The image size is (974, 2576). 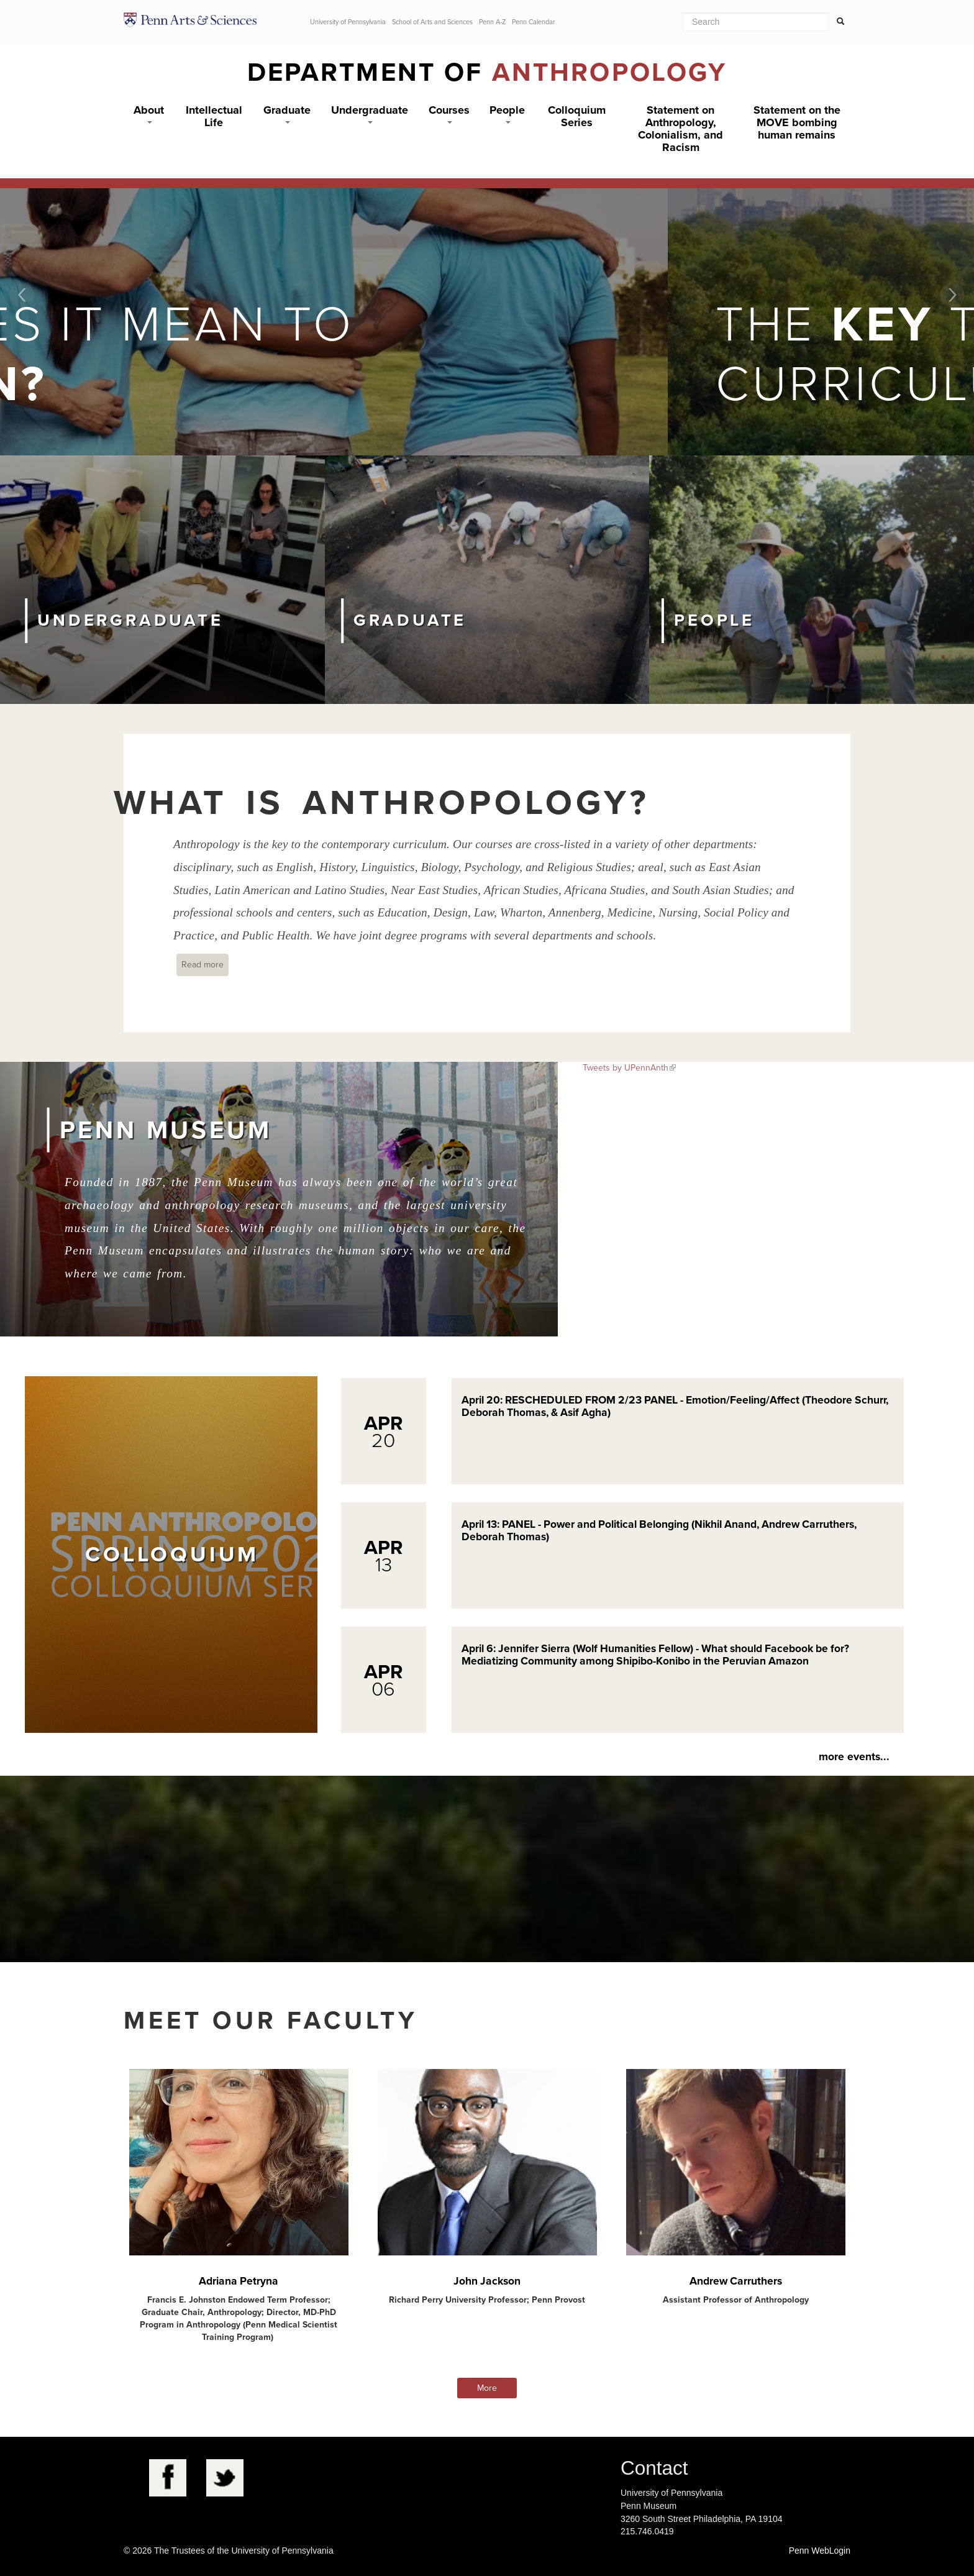 What do you see at coordinates (214, 116) in the screenshot?
I see `Intellectual Life` at bounding box center [214, 116].